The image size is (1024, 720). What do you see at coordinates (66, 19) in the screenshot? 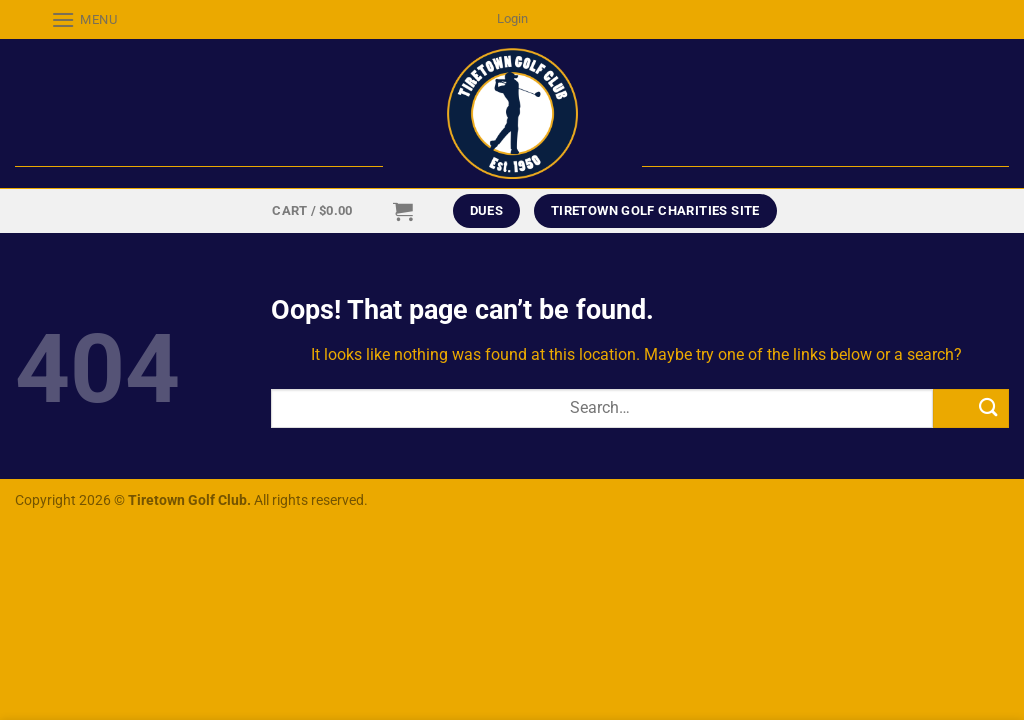
I see `[Menu]` at bounding box center [66, 19].